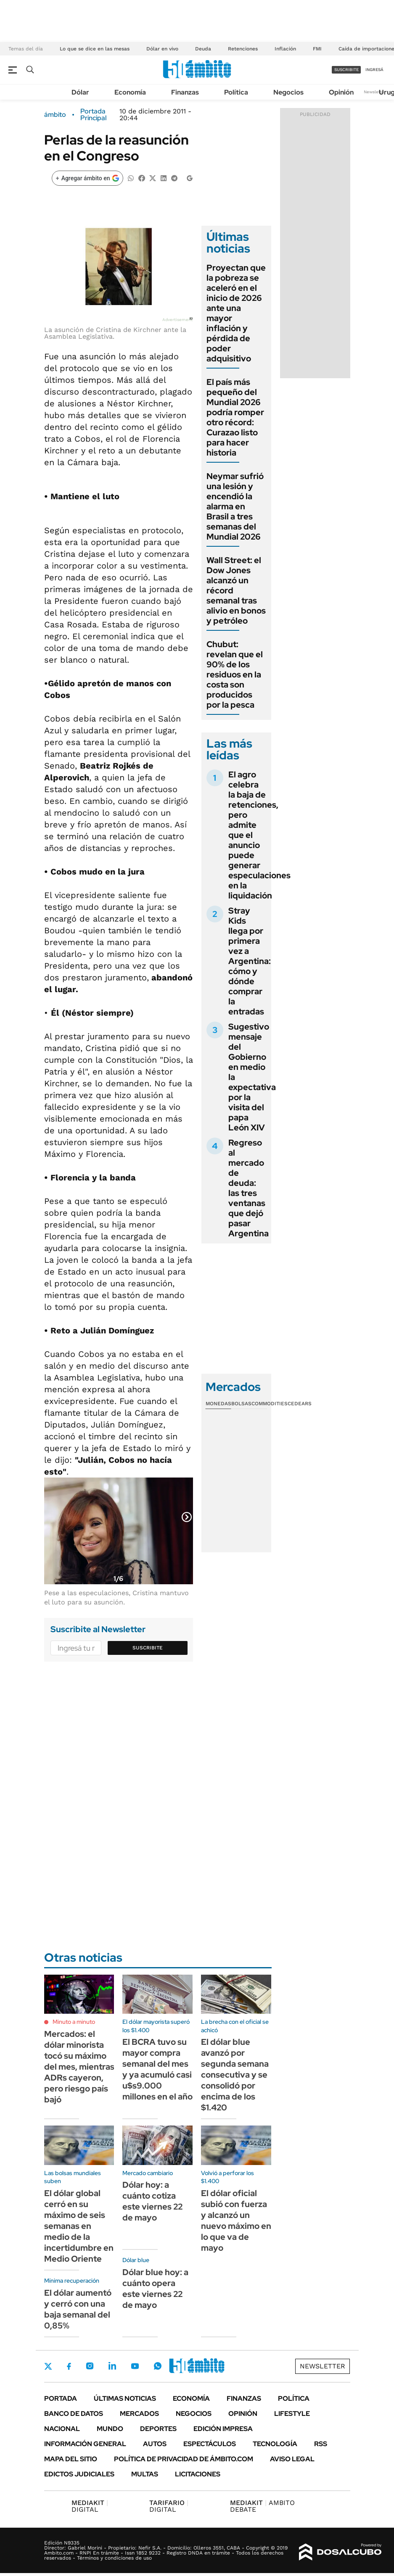 This screenshot has height=2576, width=394. What do you see at coordinates (185, 92) in the screenshot?
I see `Finanzas` at bounding box center [185, 92].